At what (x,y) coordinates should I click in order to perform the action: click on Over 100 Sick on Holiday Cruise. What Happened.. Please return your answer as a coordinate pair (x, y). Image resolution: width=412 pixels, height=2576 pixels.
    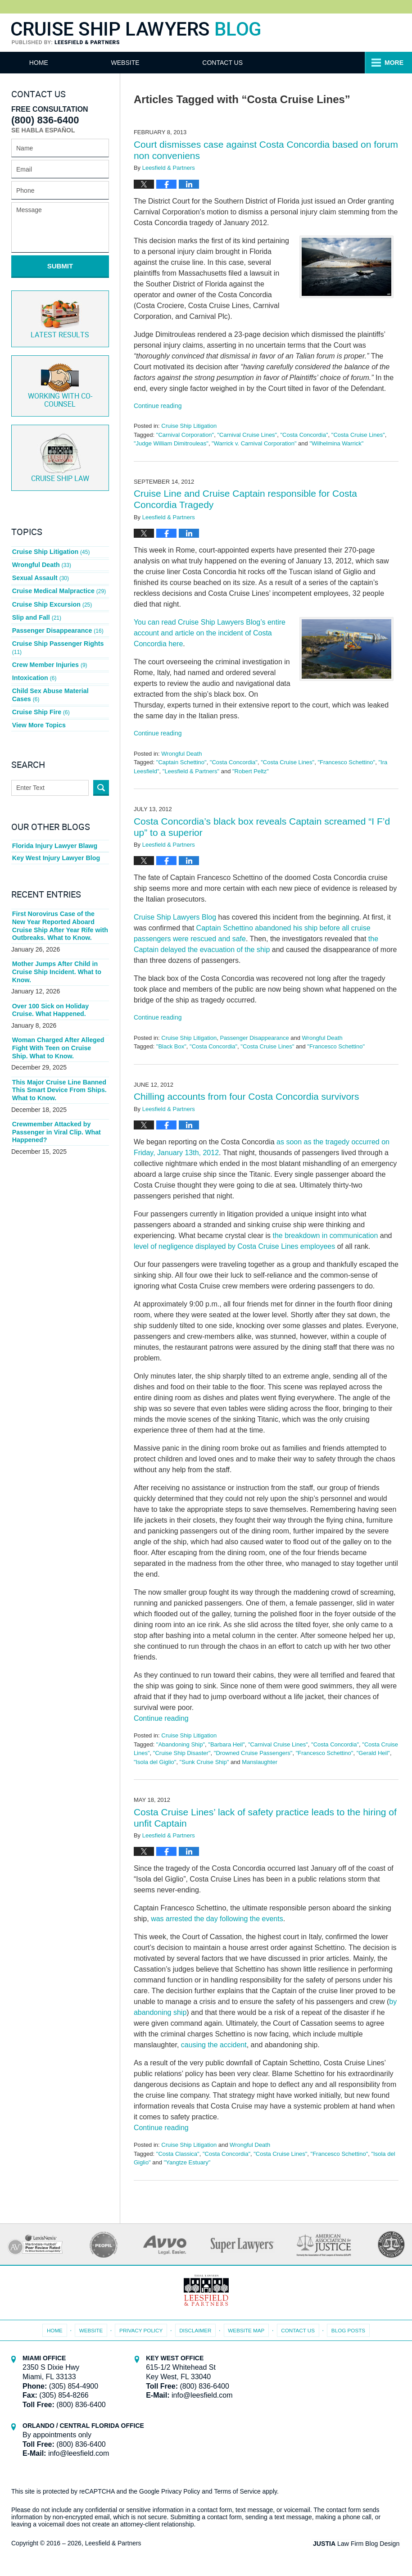
    Looking at the image, I should click on (49, 993).